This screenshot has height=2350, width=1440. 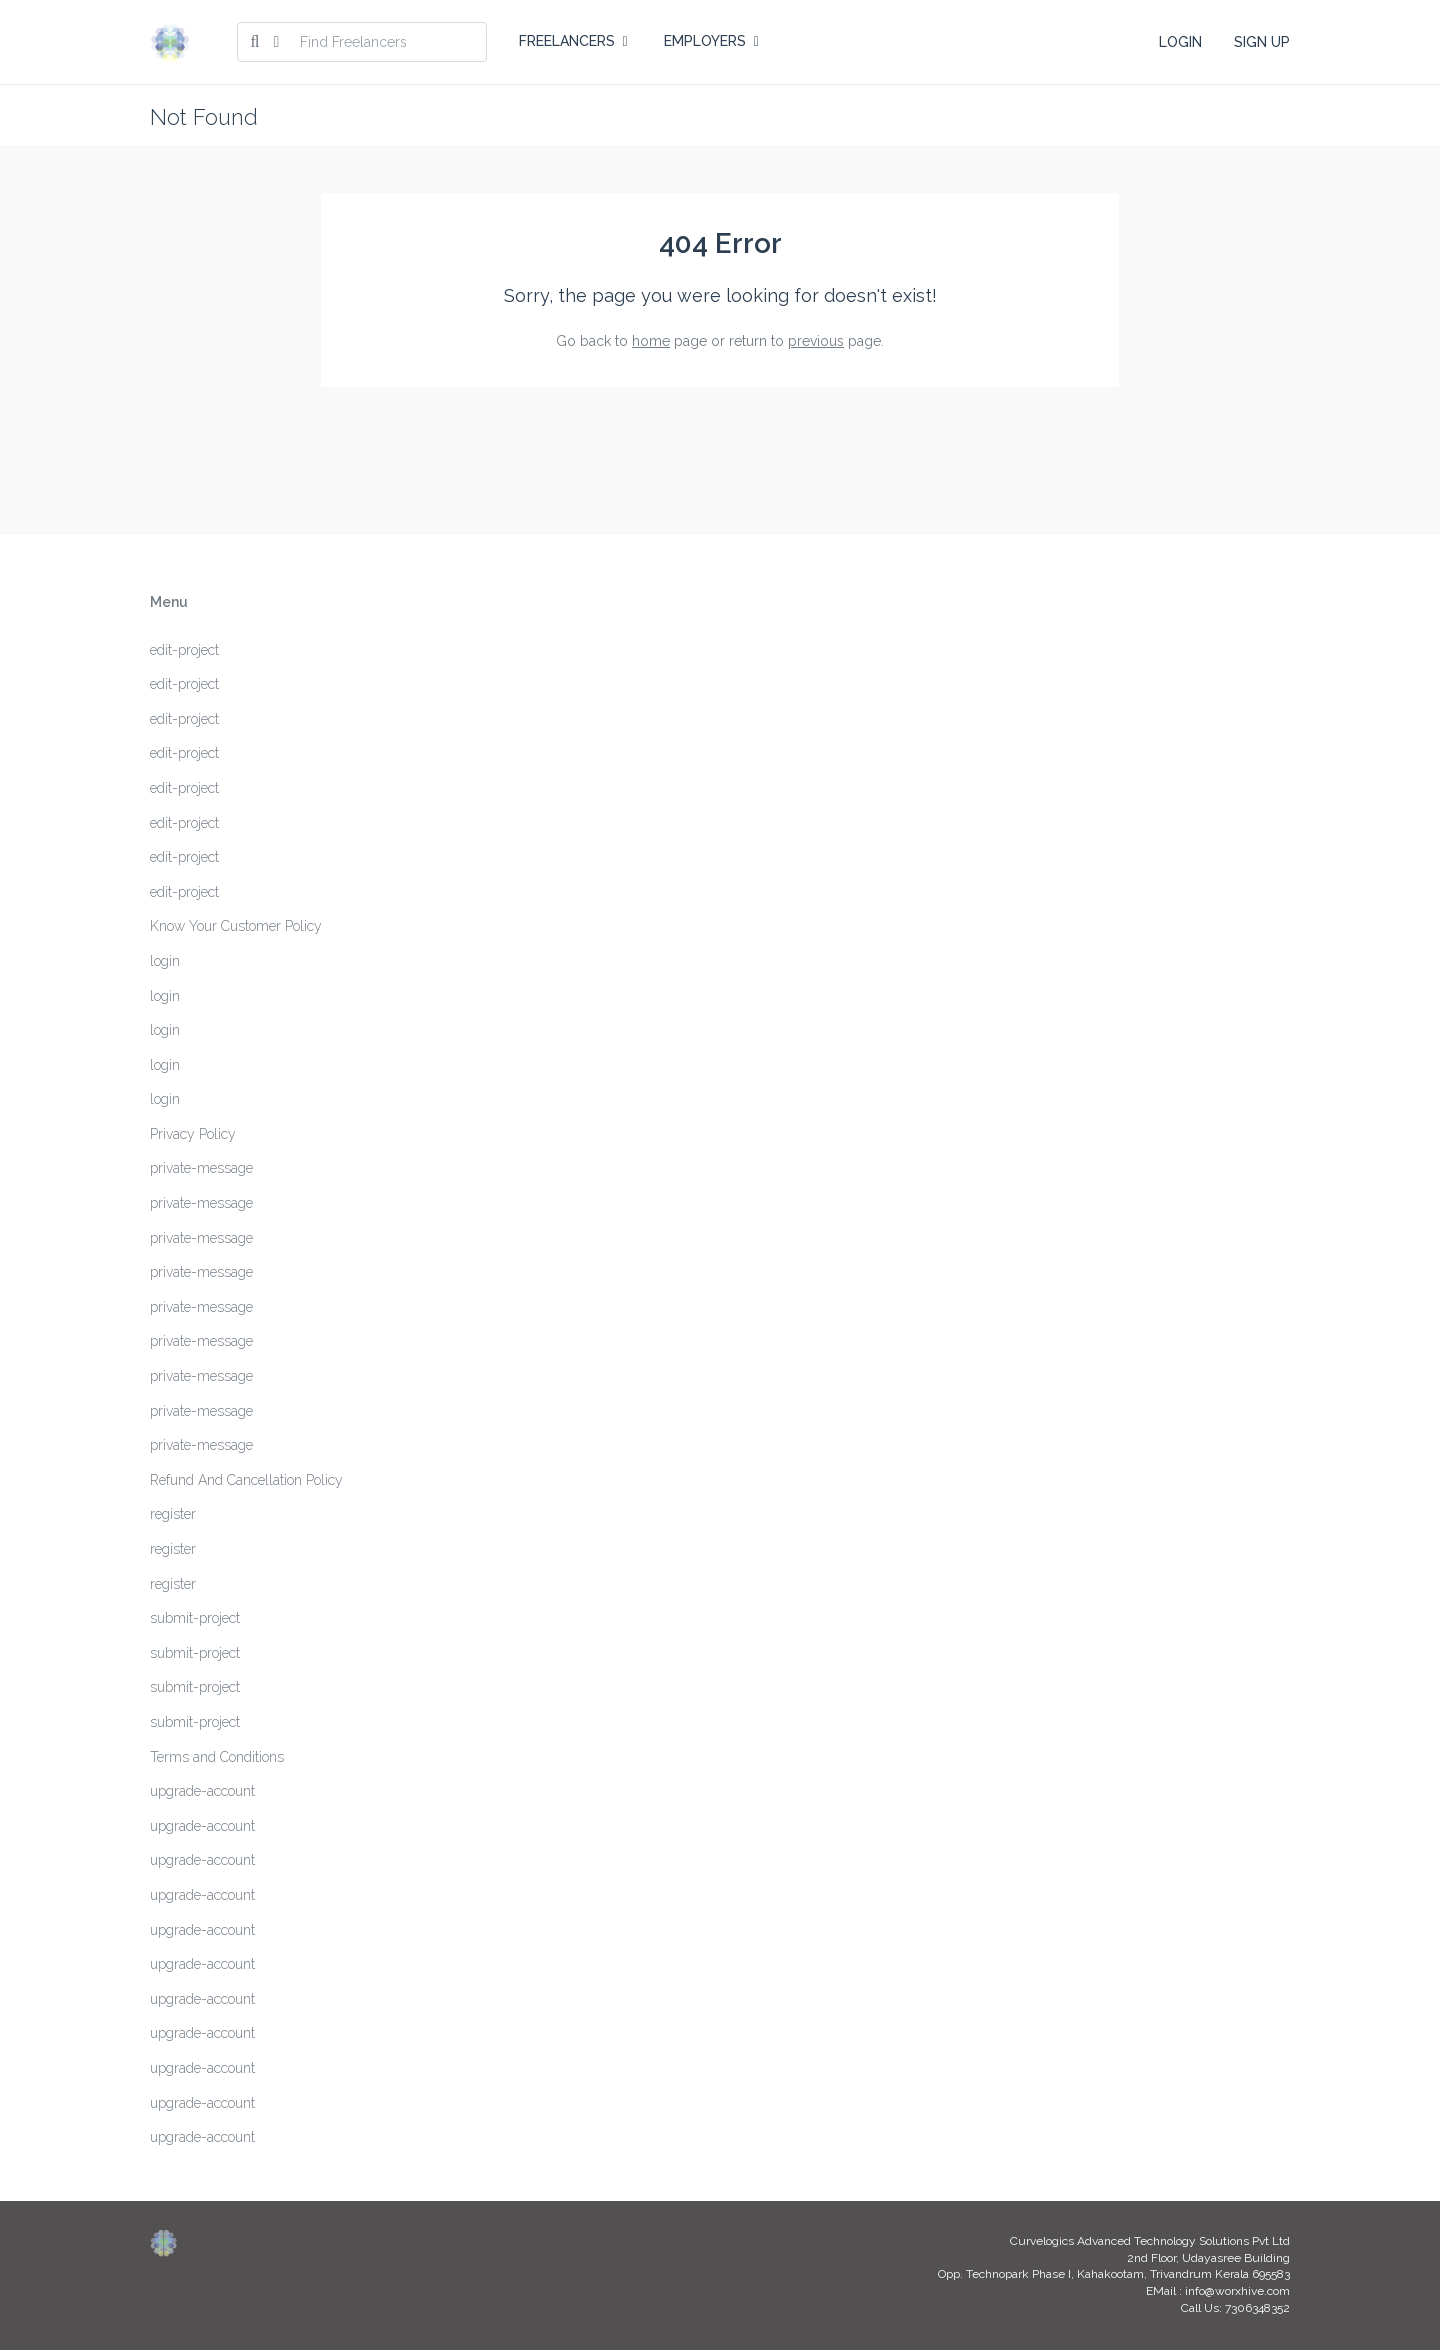 I want to click on SIGN UP, so click(x=1262, y=42).